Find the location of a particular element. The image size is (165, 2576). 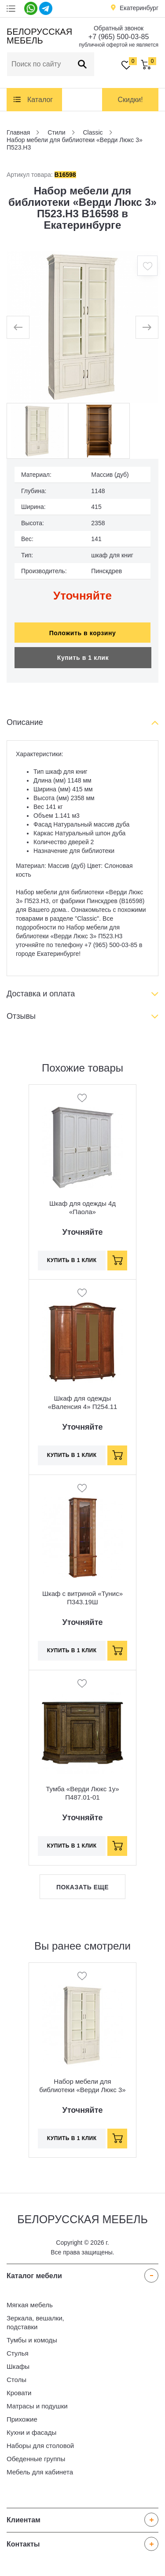

Белорусская is located at coordinates (38, 36).